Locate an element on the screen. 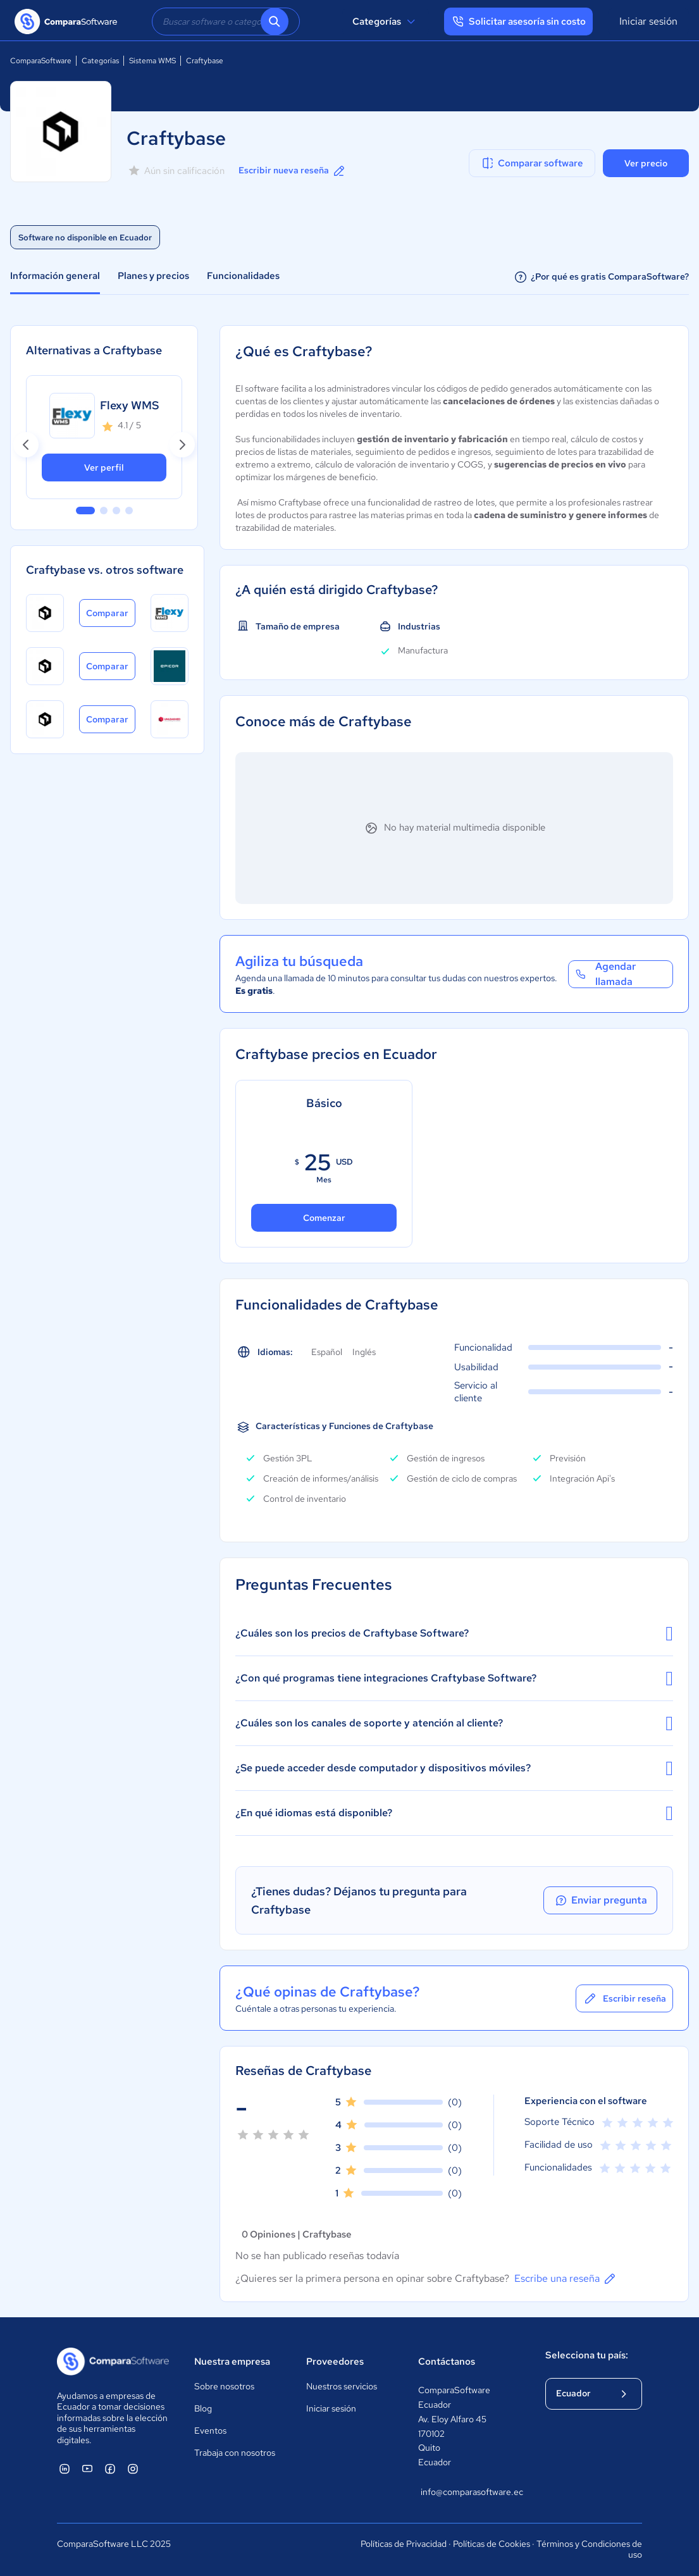 The width and height of the screenshot is (699, 2576). Nuestros servicios is located at coordinates (341, 2386).